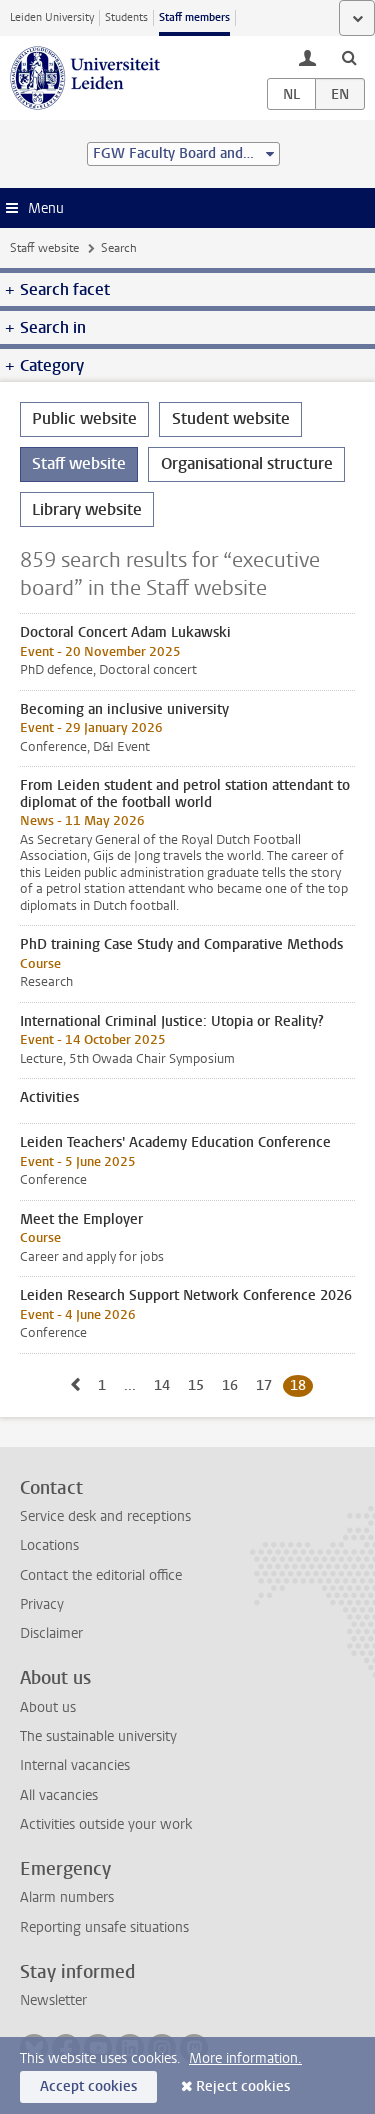 The image size is (375, 2114). I want to click on Alarm numbers, so click(67, 1897).